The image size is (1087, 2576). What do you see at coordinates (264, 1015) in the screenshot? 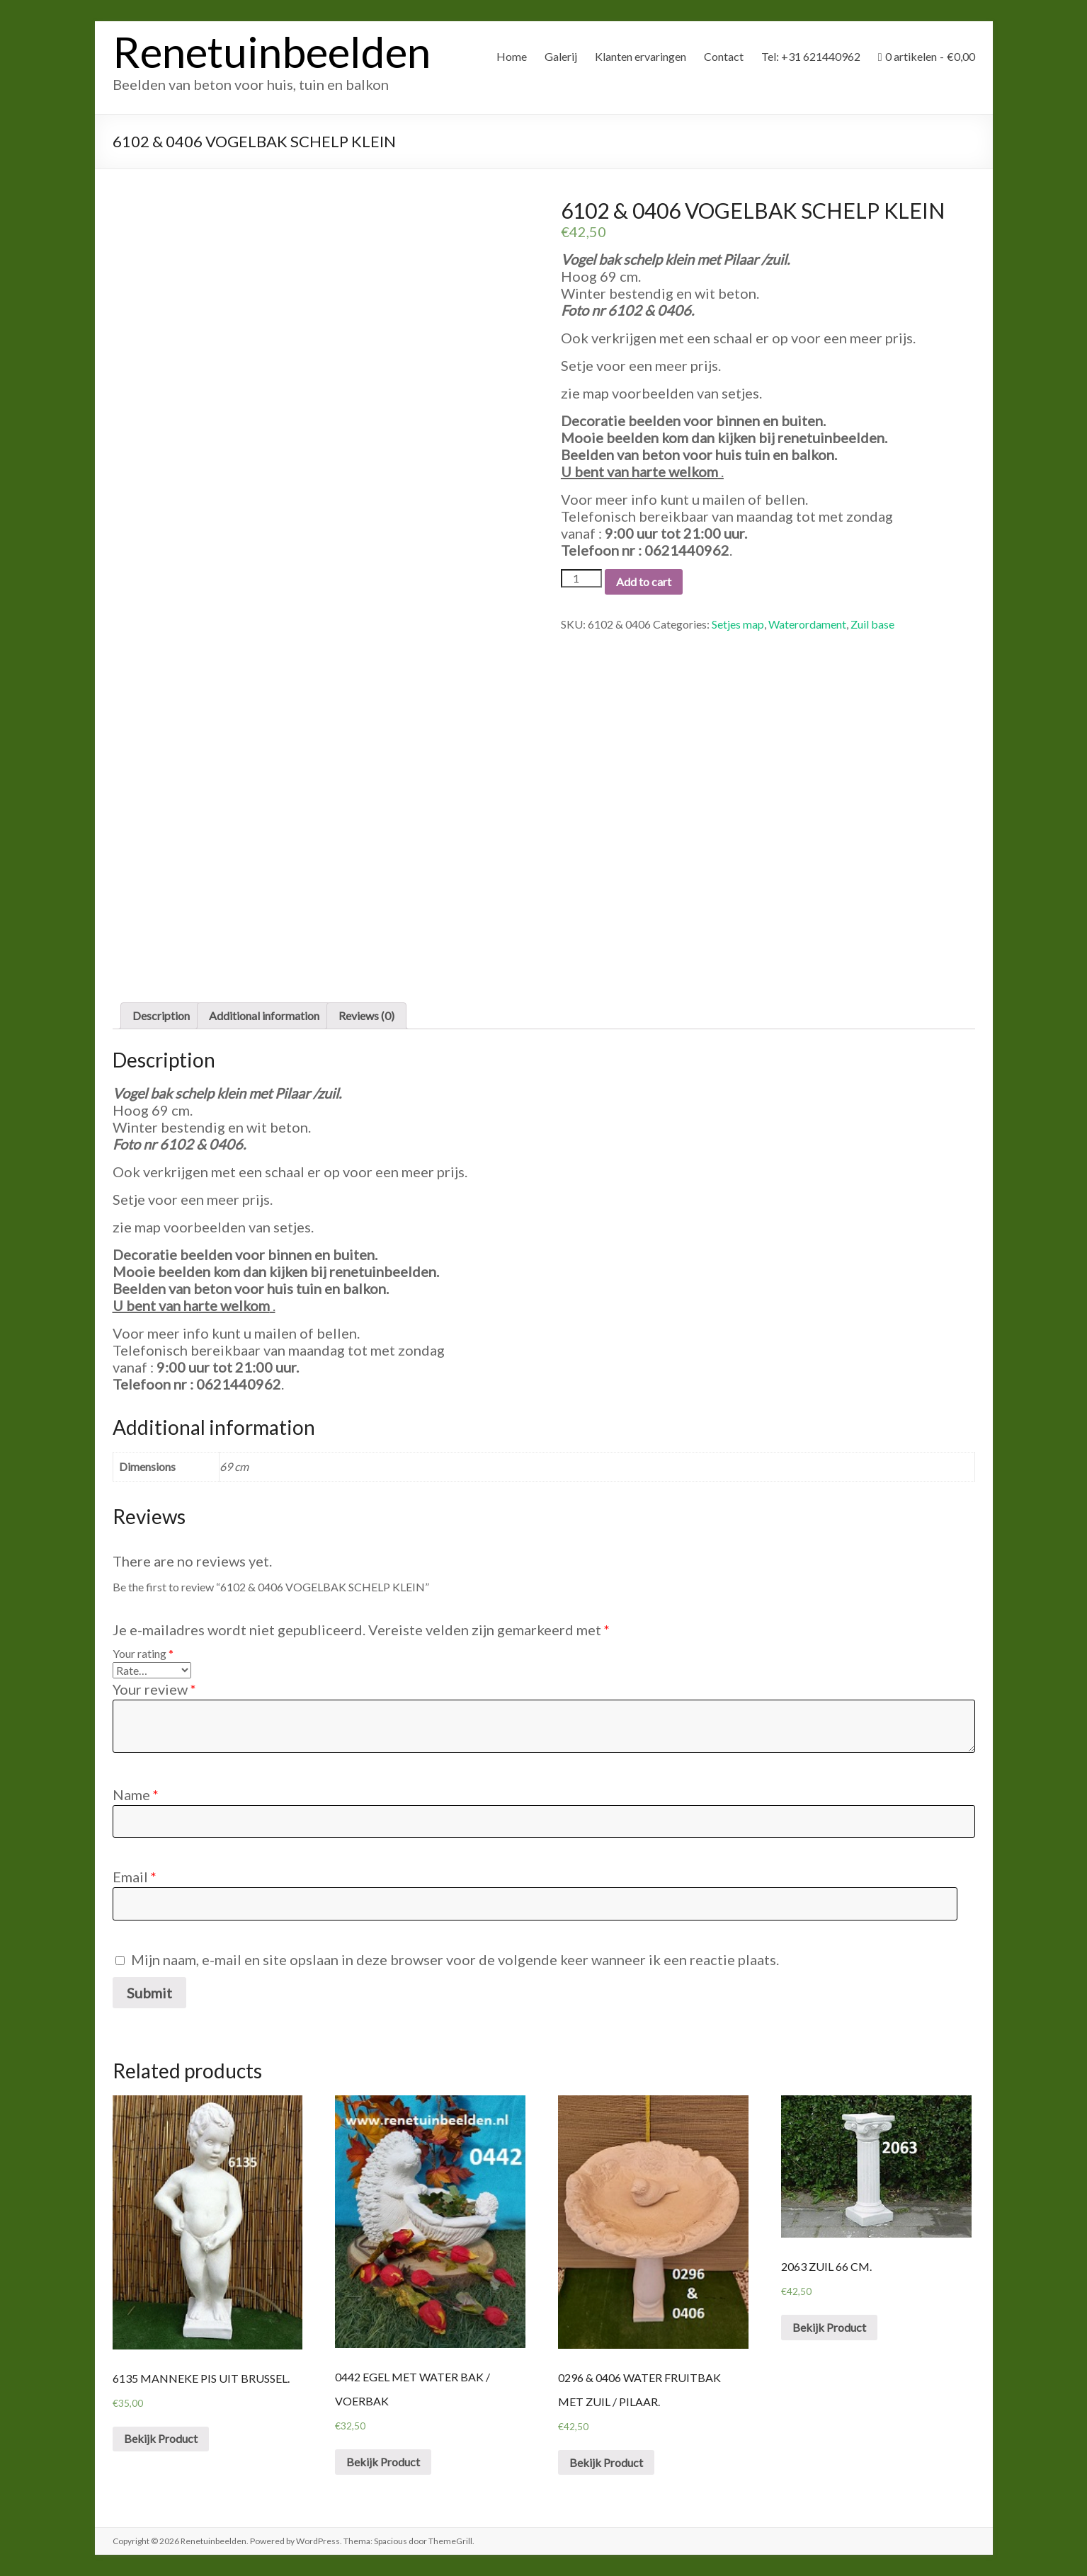
I see `Additional information` at bounding box center [264, 1015].